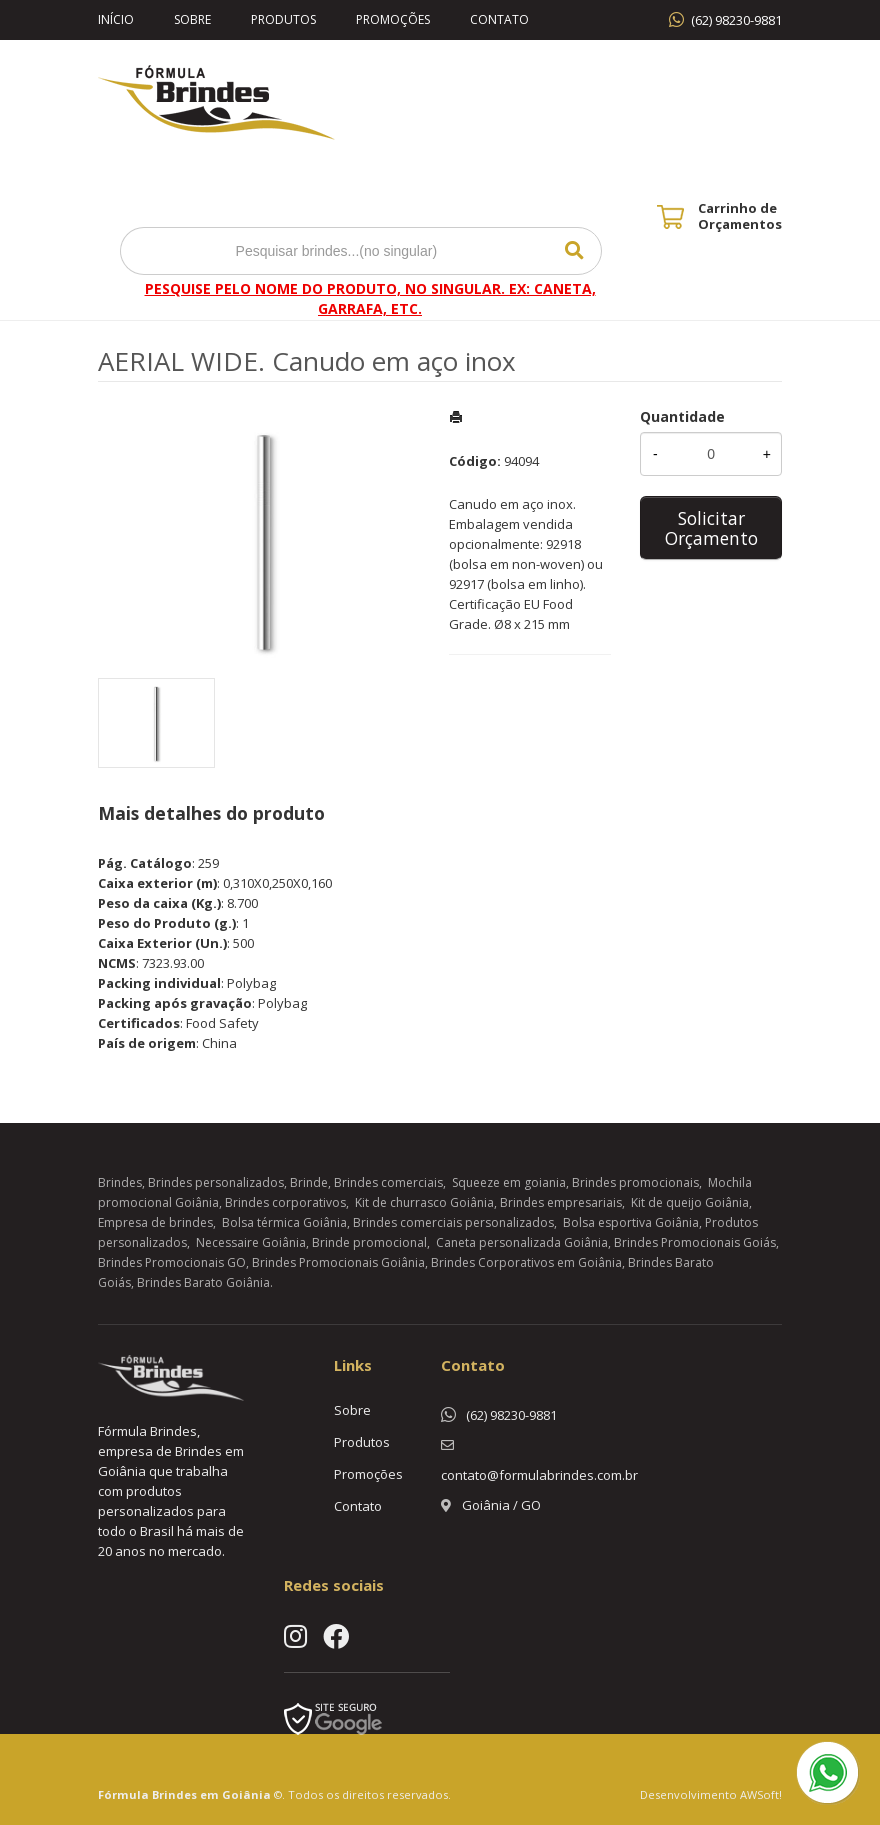  I want to click on Brindes em Goiânia, so click(211, 1794).